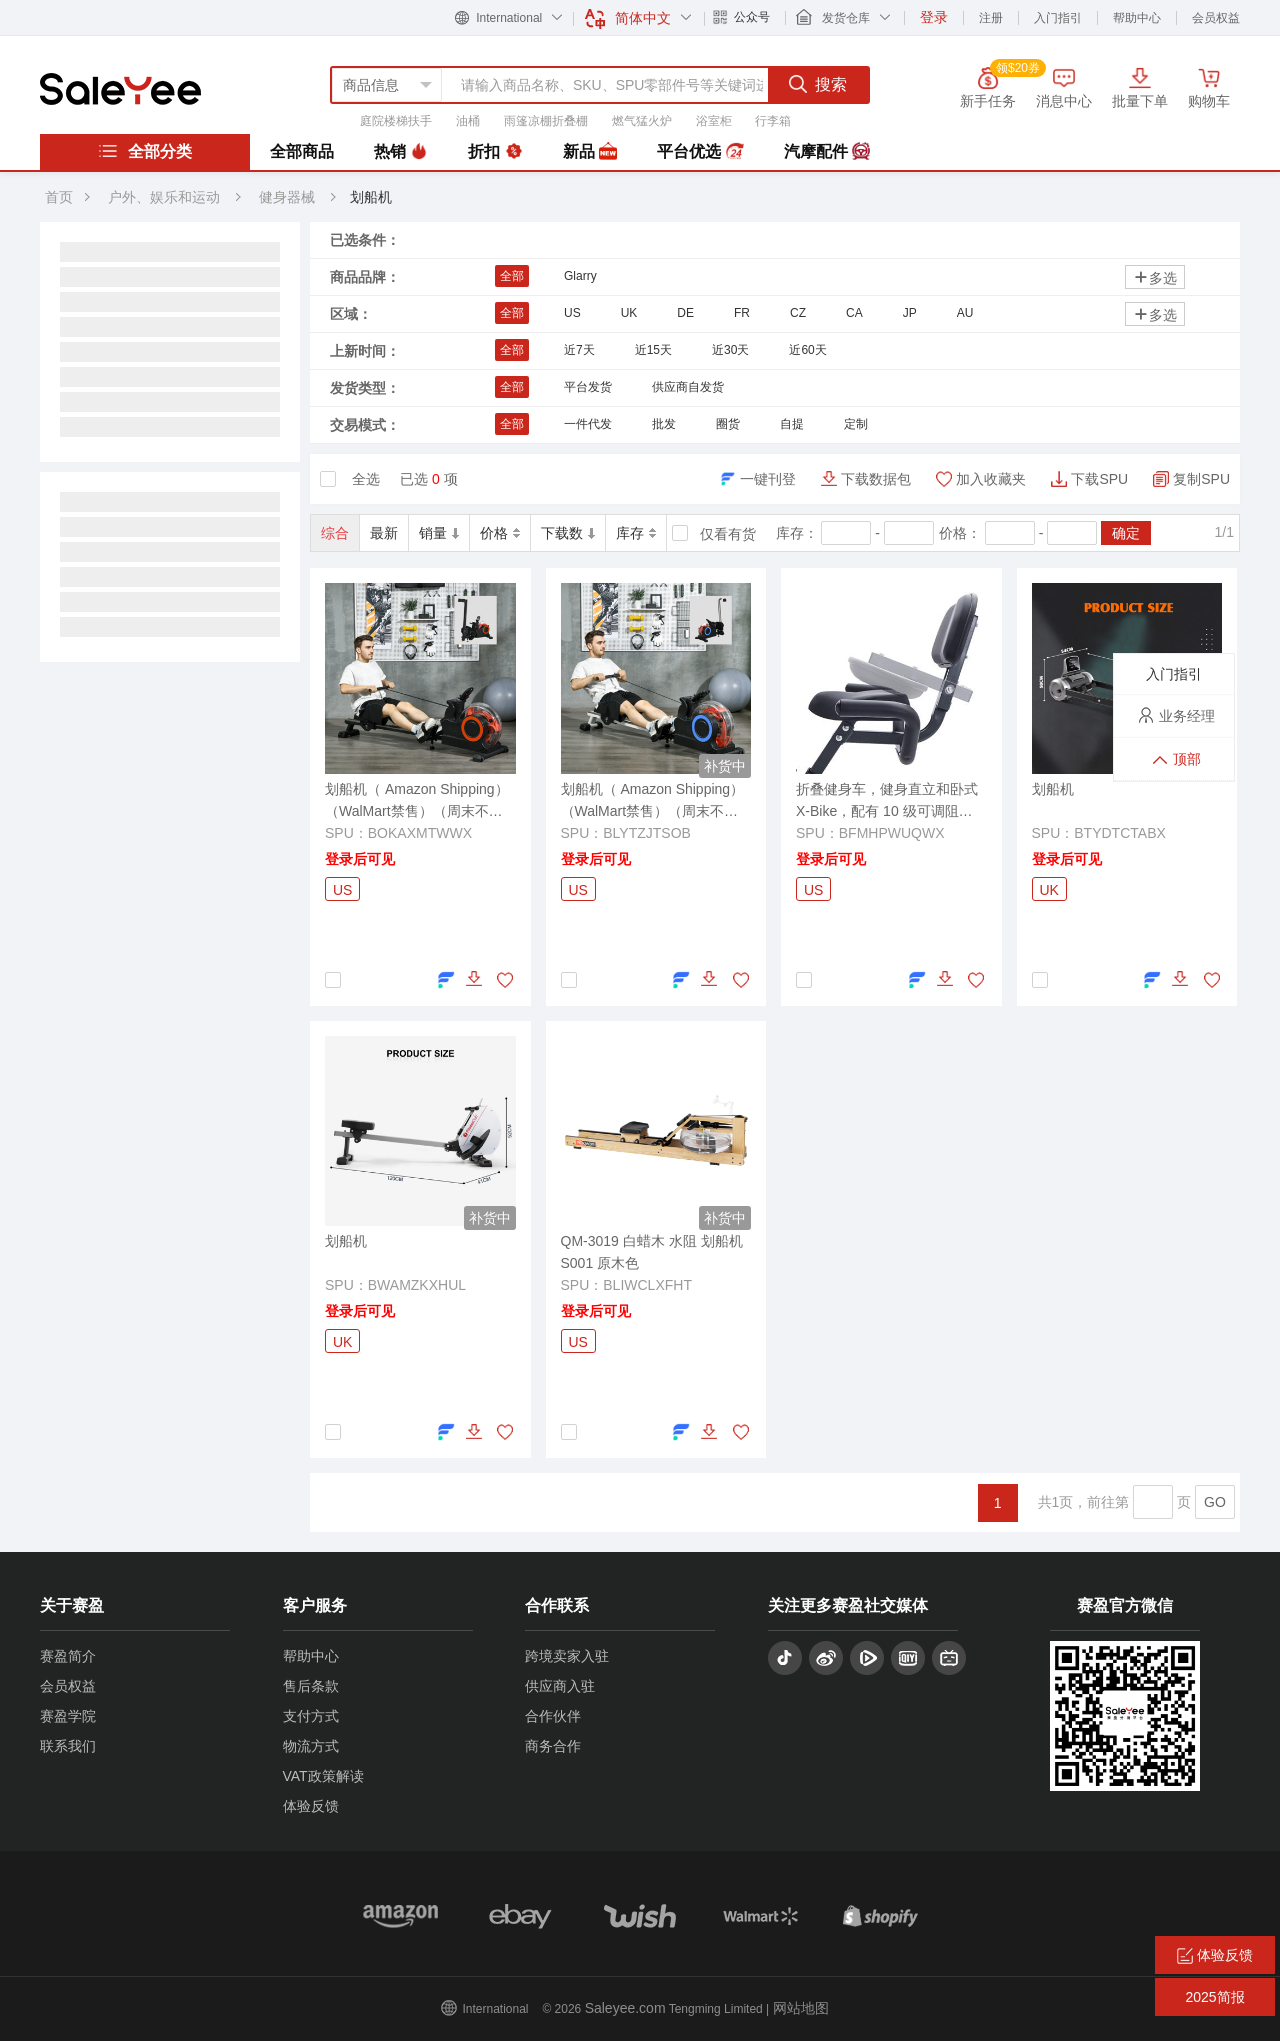 The width and height of the screenshot is (1280, 2041). Describe the element at coordinates (798, 313) in the screenshot. I see `CZ` at that location.